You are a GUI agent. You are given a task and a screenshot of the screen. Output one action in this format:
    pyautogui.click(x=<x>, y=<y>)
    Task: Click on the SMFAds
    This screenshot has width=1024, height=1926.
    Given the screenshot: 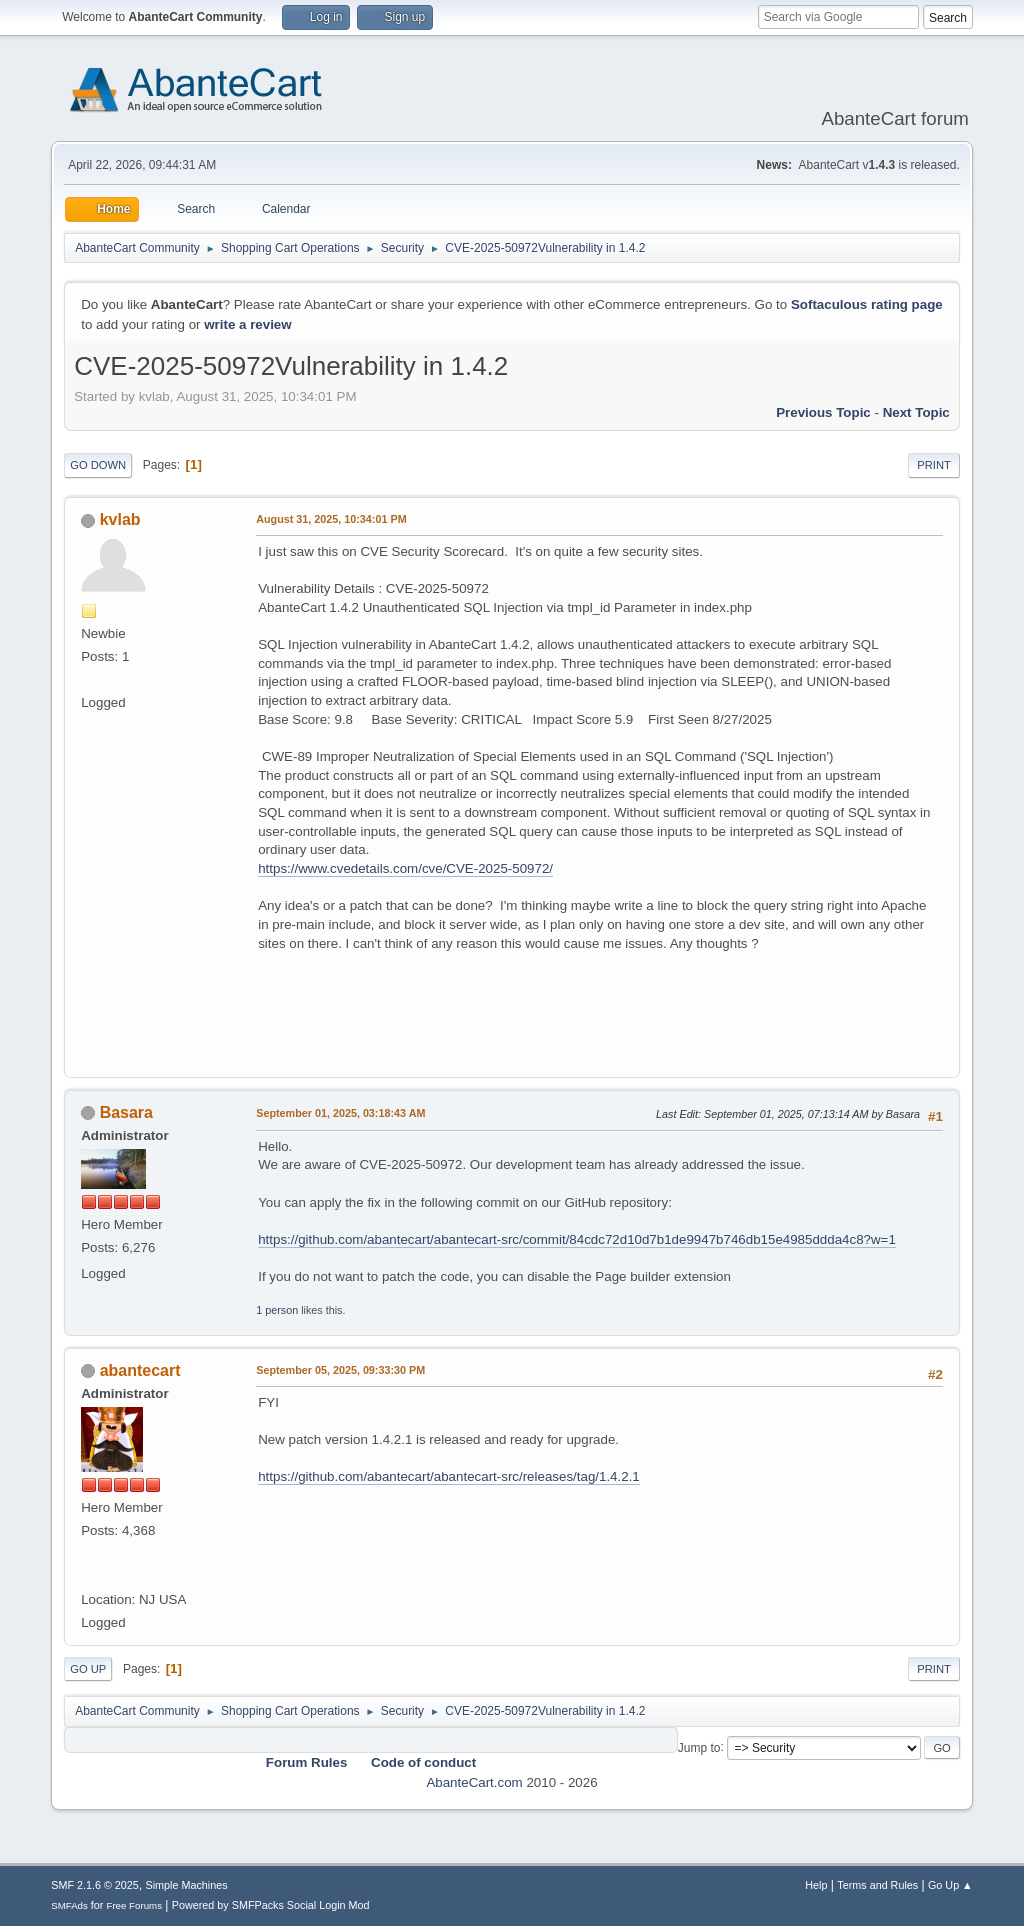 What is the action you would take?
    pyautogui.click(x=69, y=1905)
    